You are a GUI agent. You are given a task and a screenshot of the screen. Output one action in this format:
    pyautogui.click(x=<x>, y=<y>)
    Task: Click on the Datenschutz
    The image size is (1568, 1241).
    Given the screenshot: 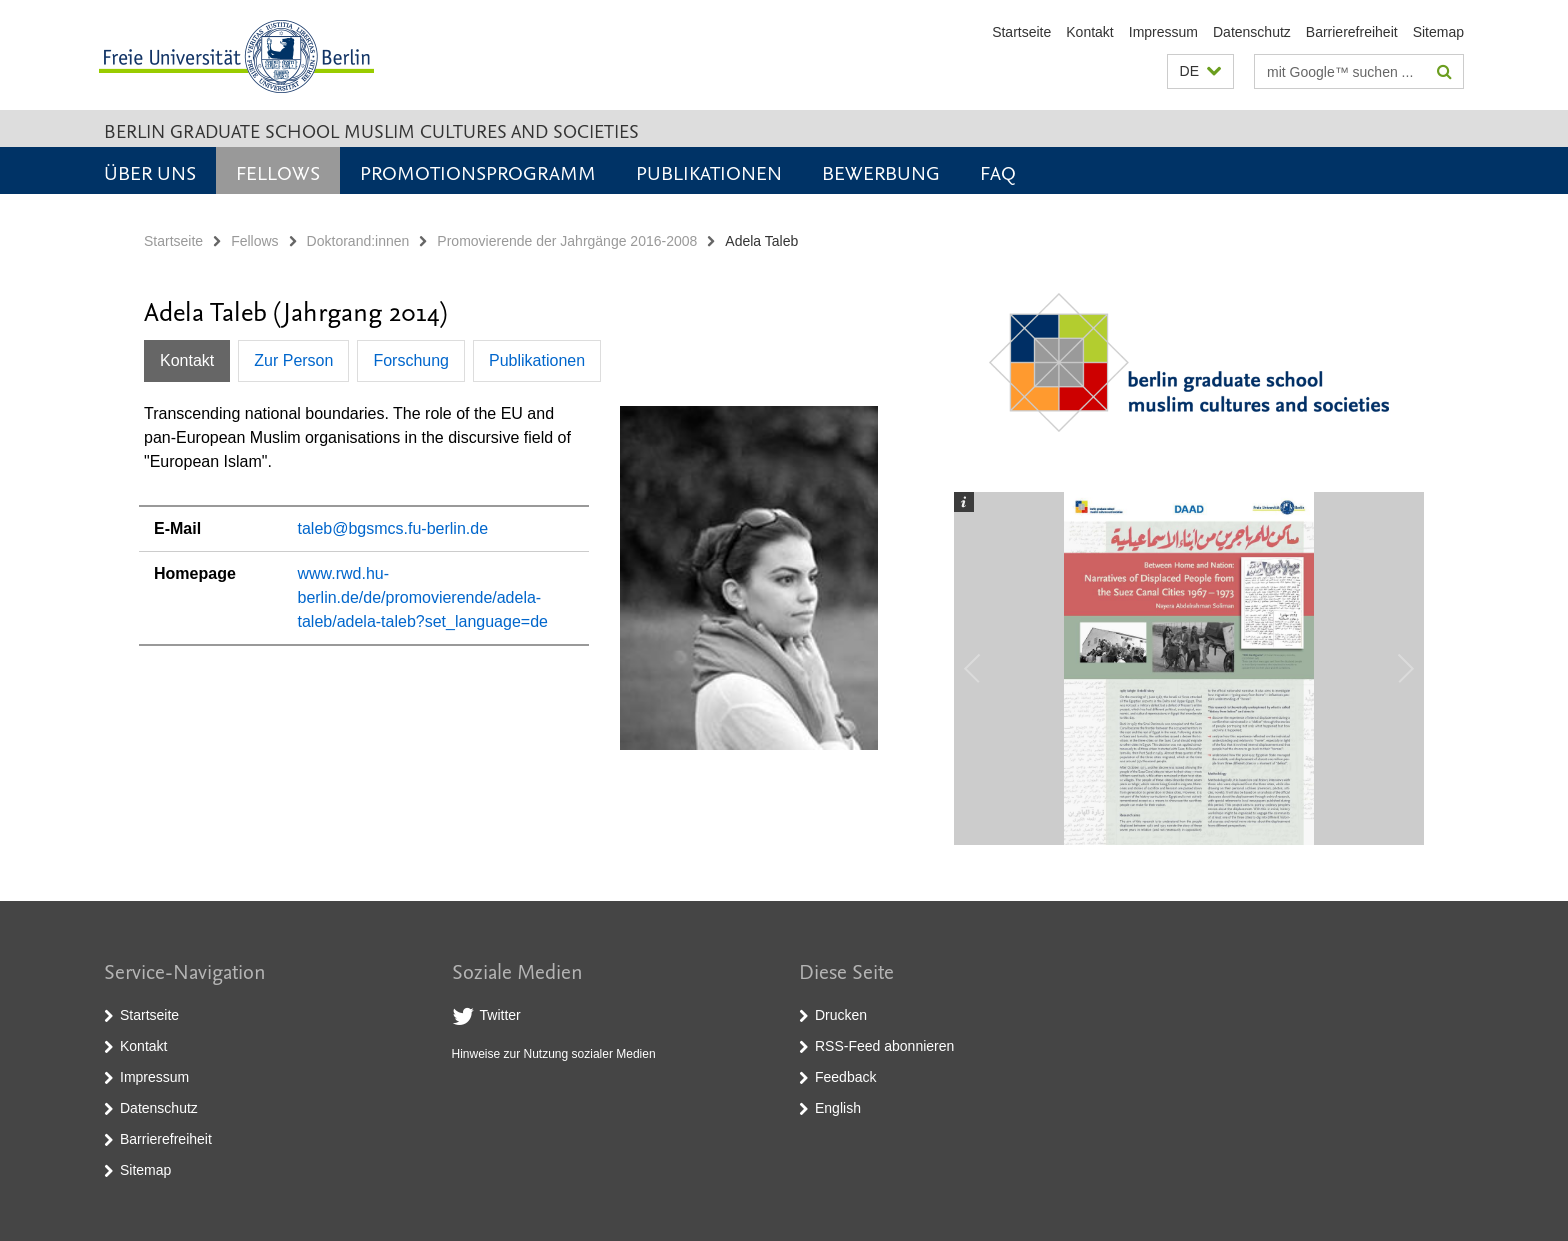 What is the action you would take?
    pyautogui.click(x=1252, y=32)
    